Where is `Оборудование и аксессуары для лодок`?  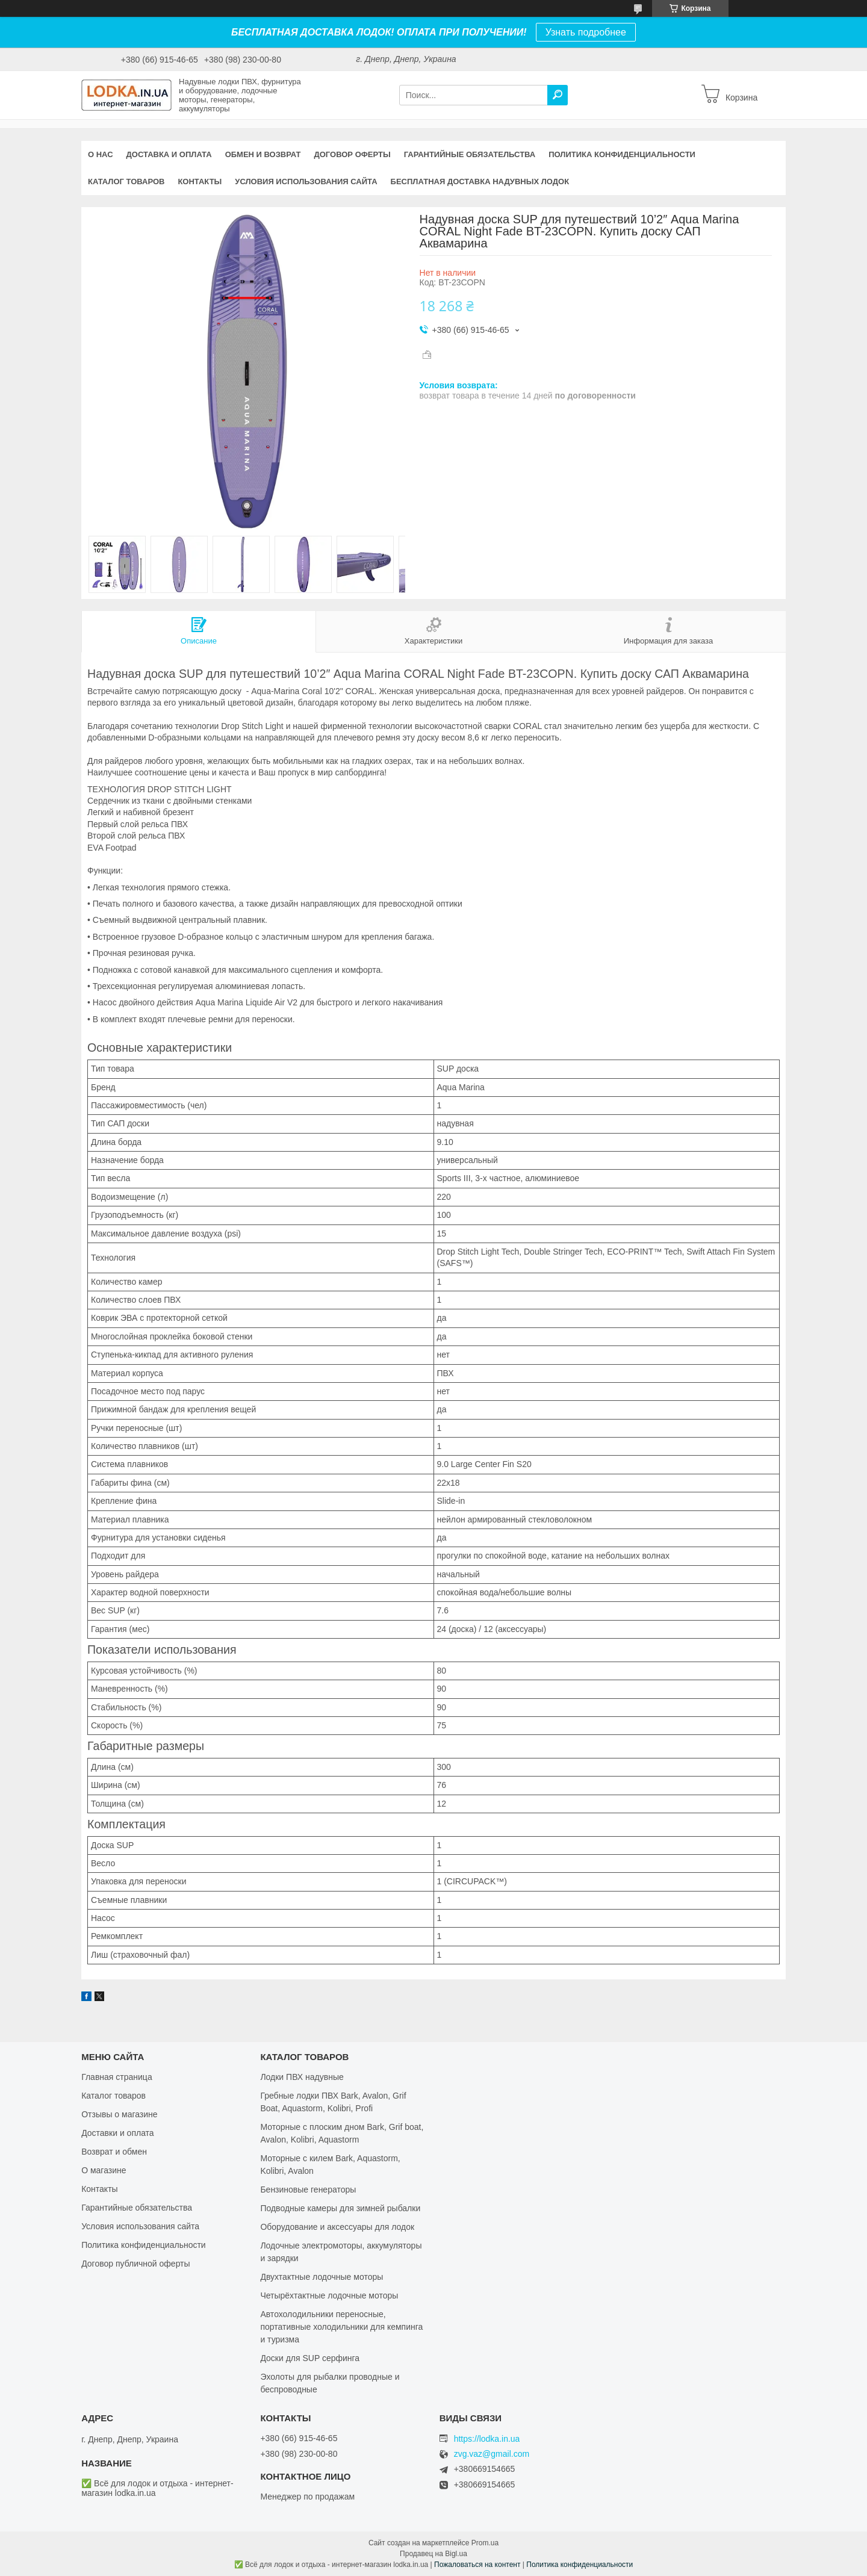 Оборудование и аксессуары для лодок is located at coordinates (337, 2227).